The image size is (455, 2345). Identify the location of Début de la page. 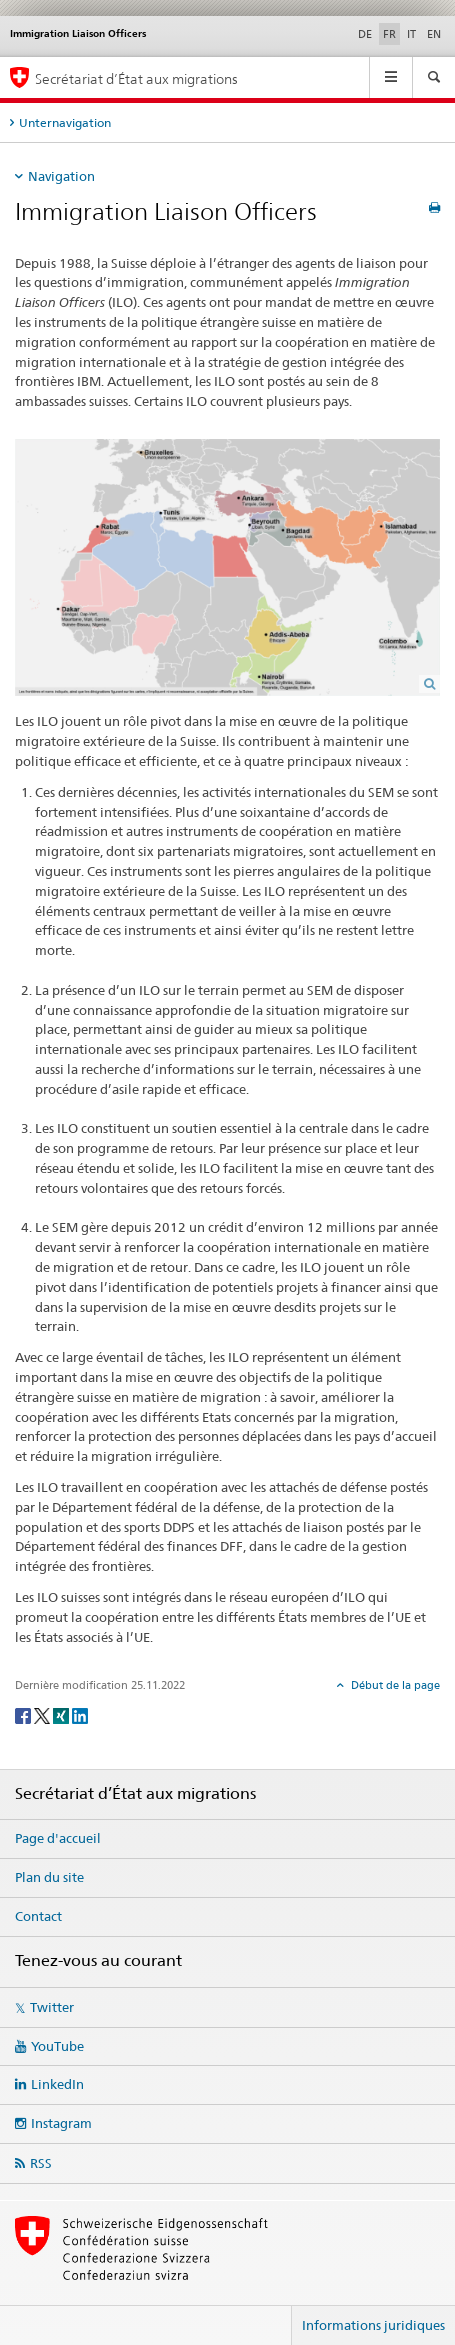
(394, 1685).